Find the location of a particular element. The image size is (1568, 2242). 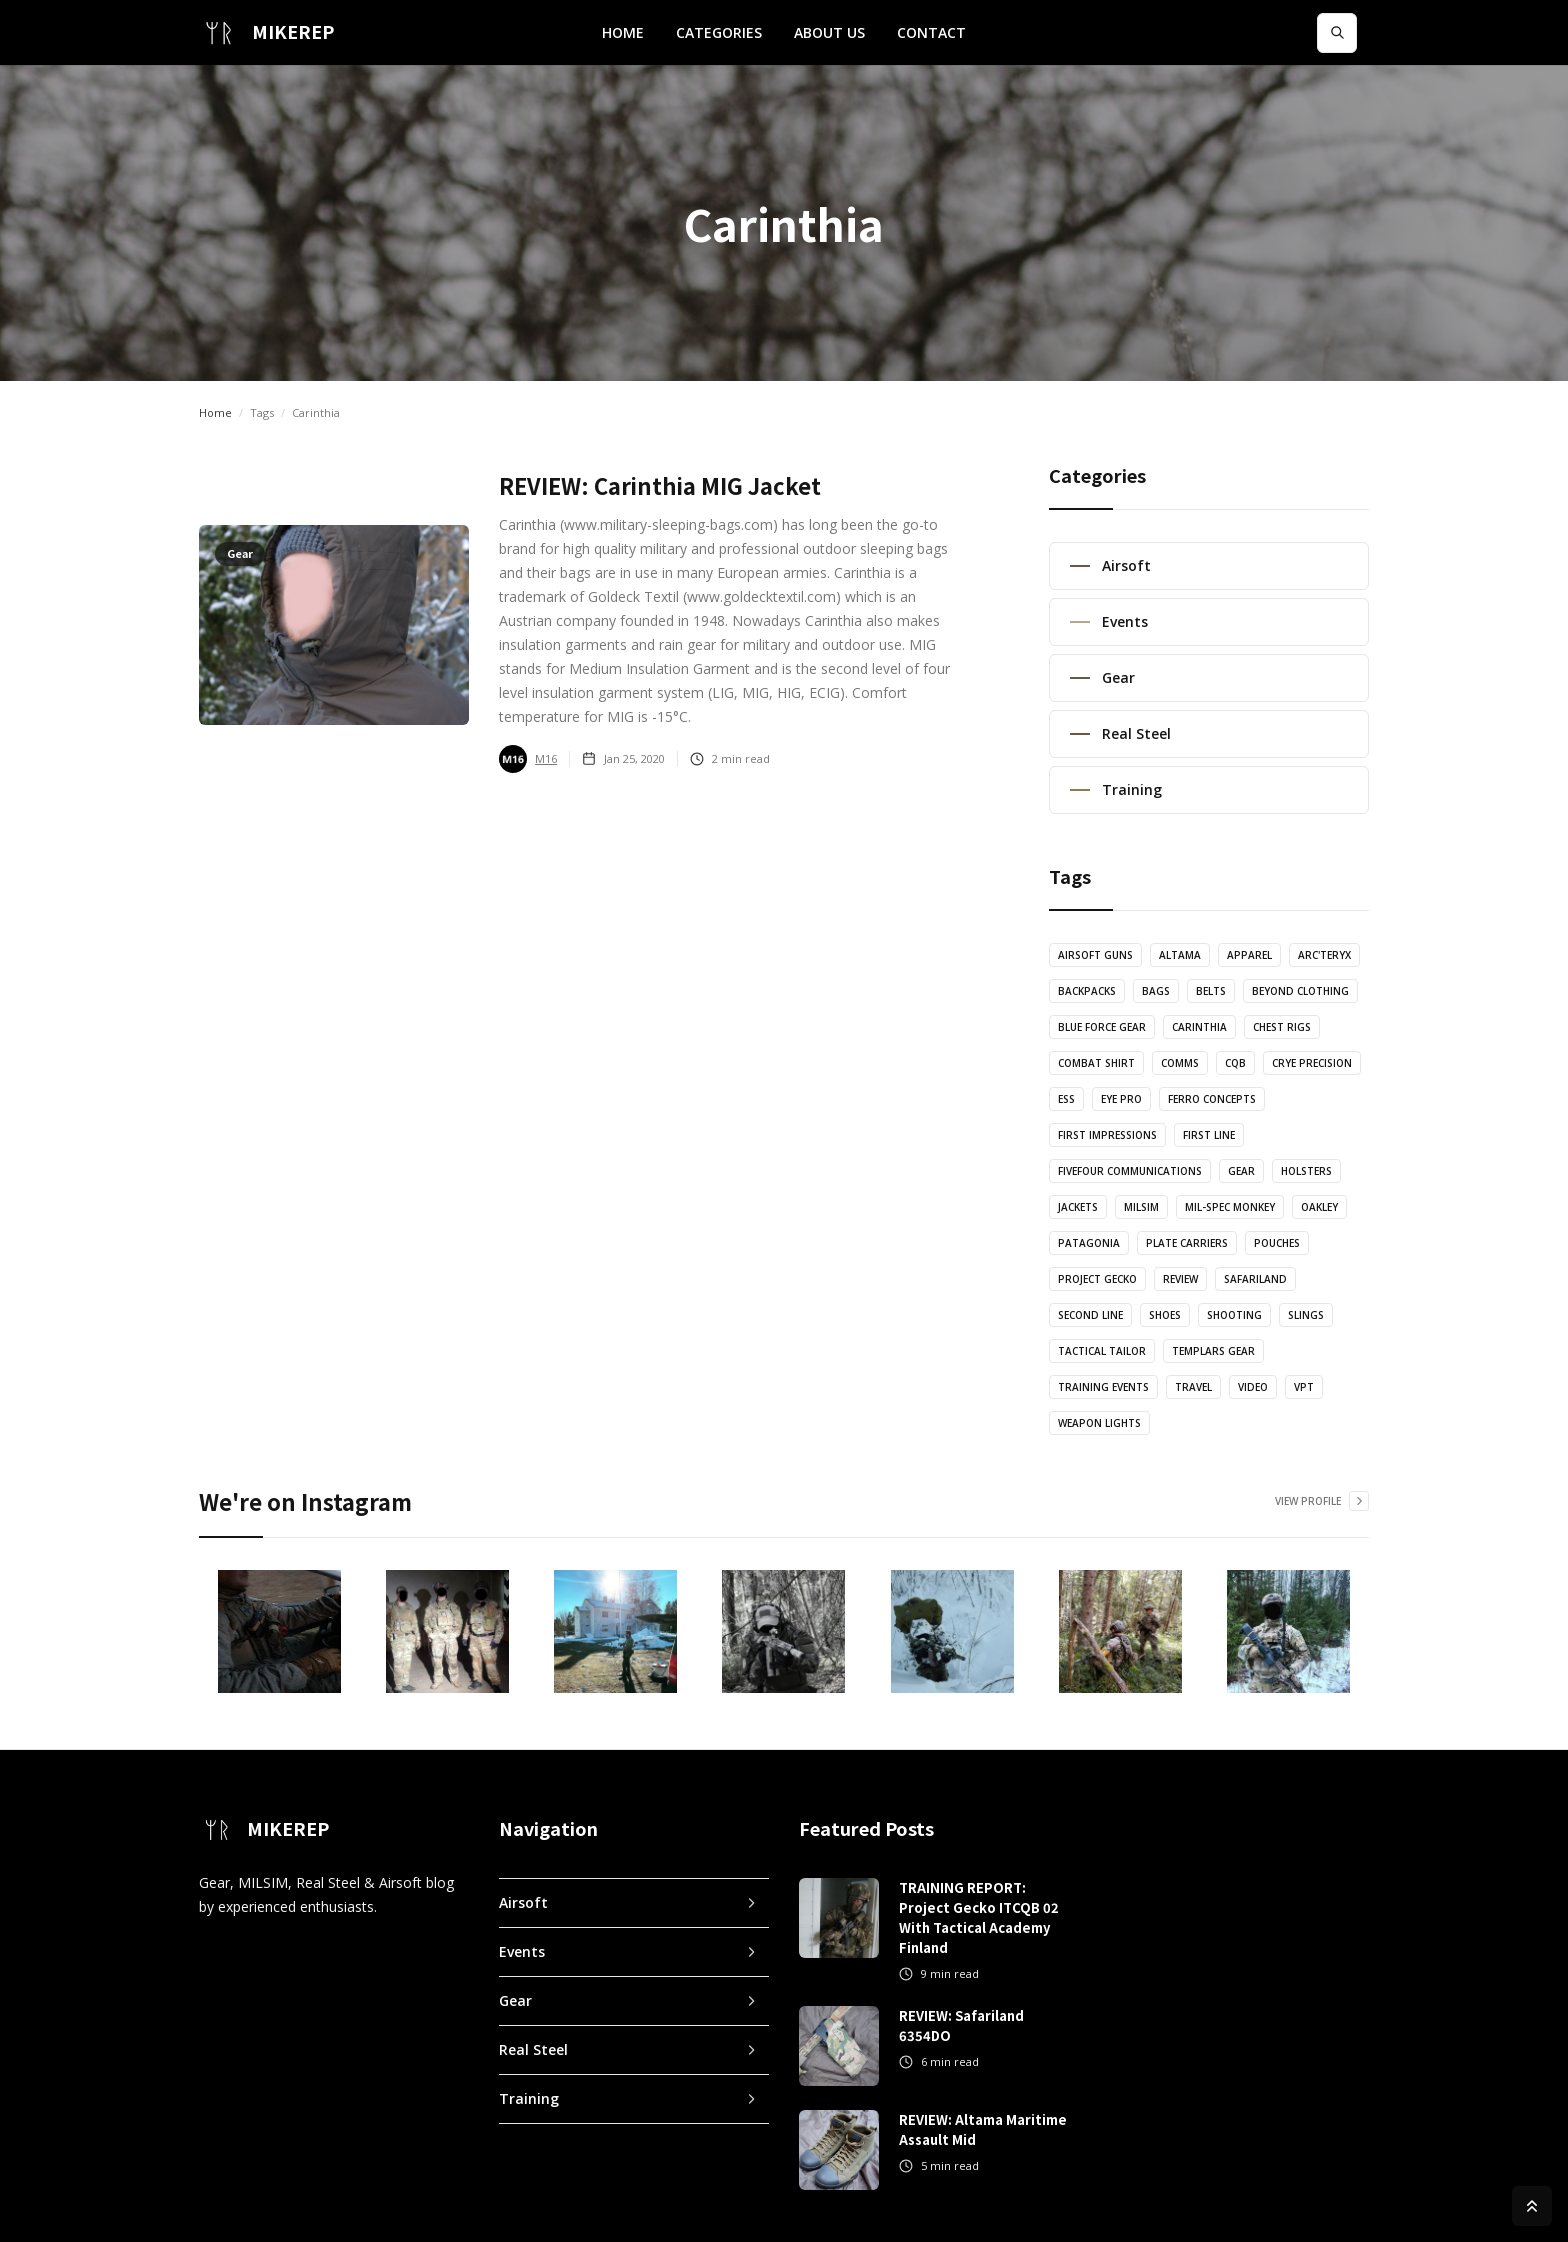

Comms is located at coordinates (1180, 1063).